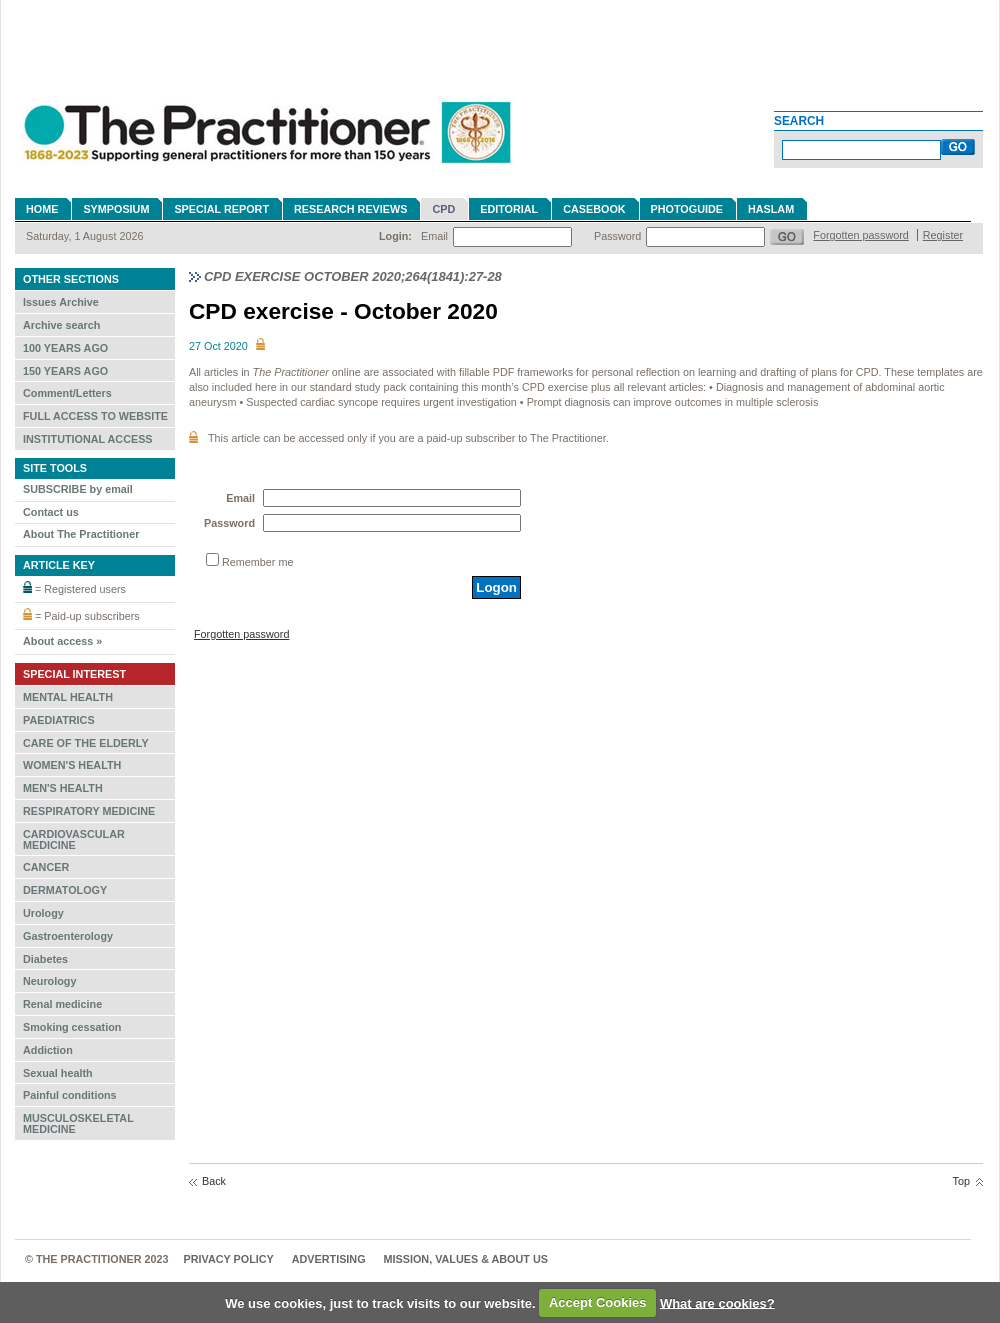 This screenshot has height=1323, width=1000. What do you see at coordinates (46, 867) in the screenshot?
I see `CANCER` at bounding box center [46, 867].